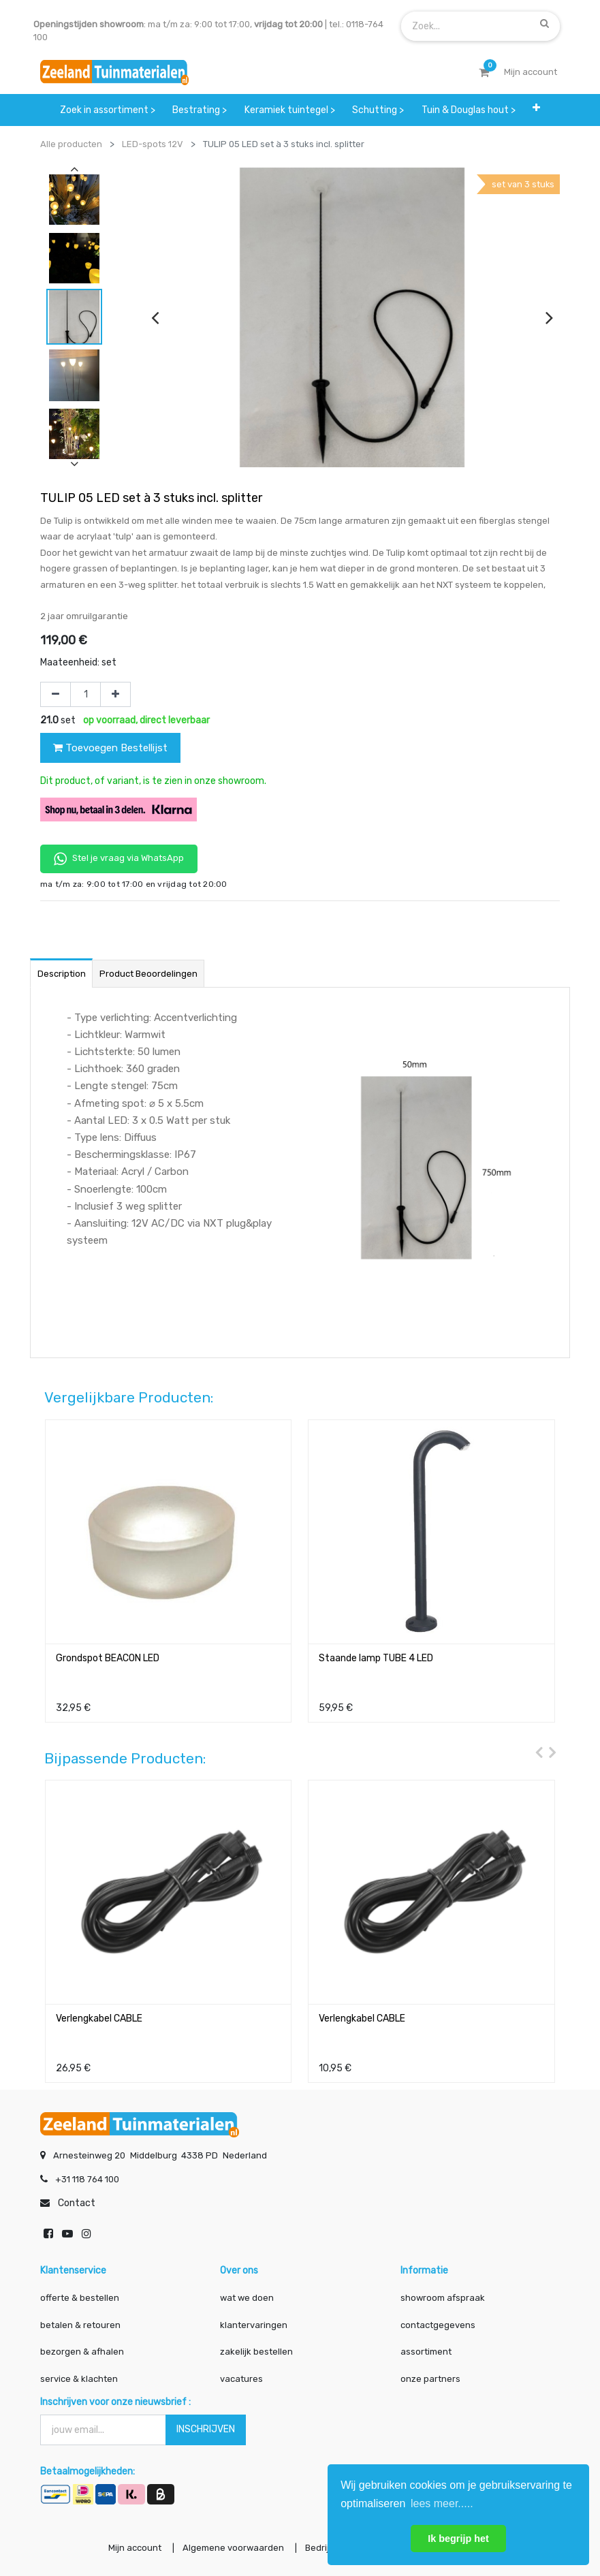 The image size is (600, 2576). Describe the element at coordinates (205, 2429) in the screenshot. I see `INSCHRIJVEN [button]` at that location.